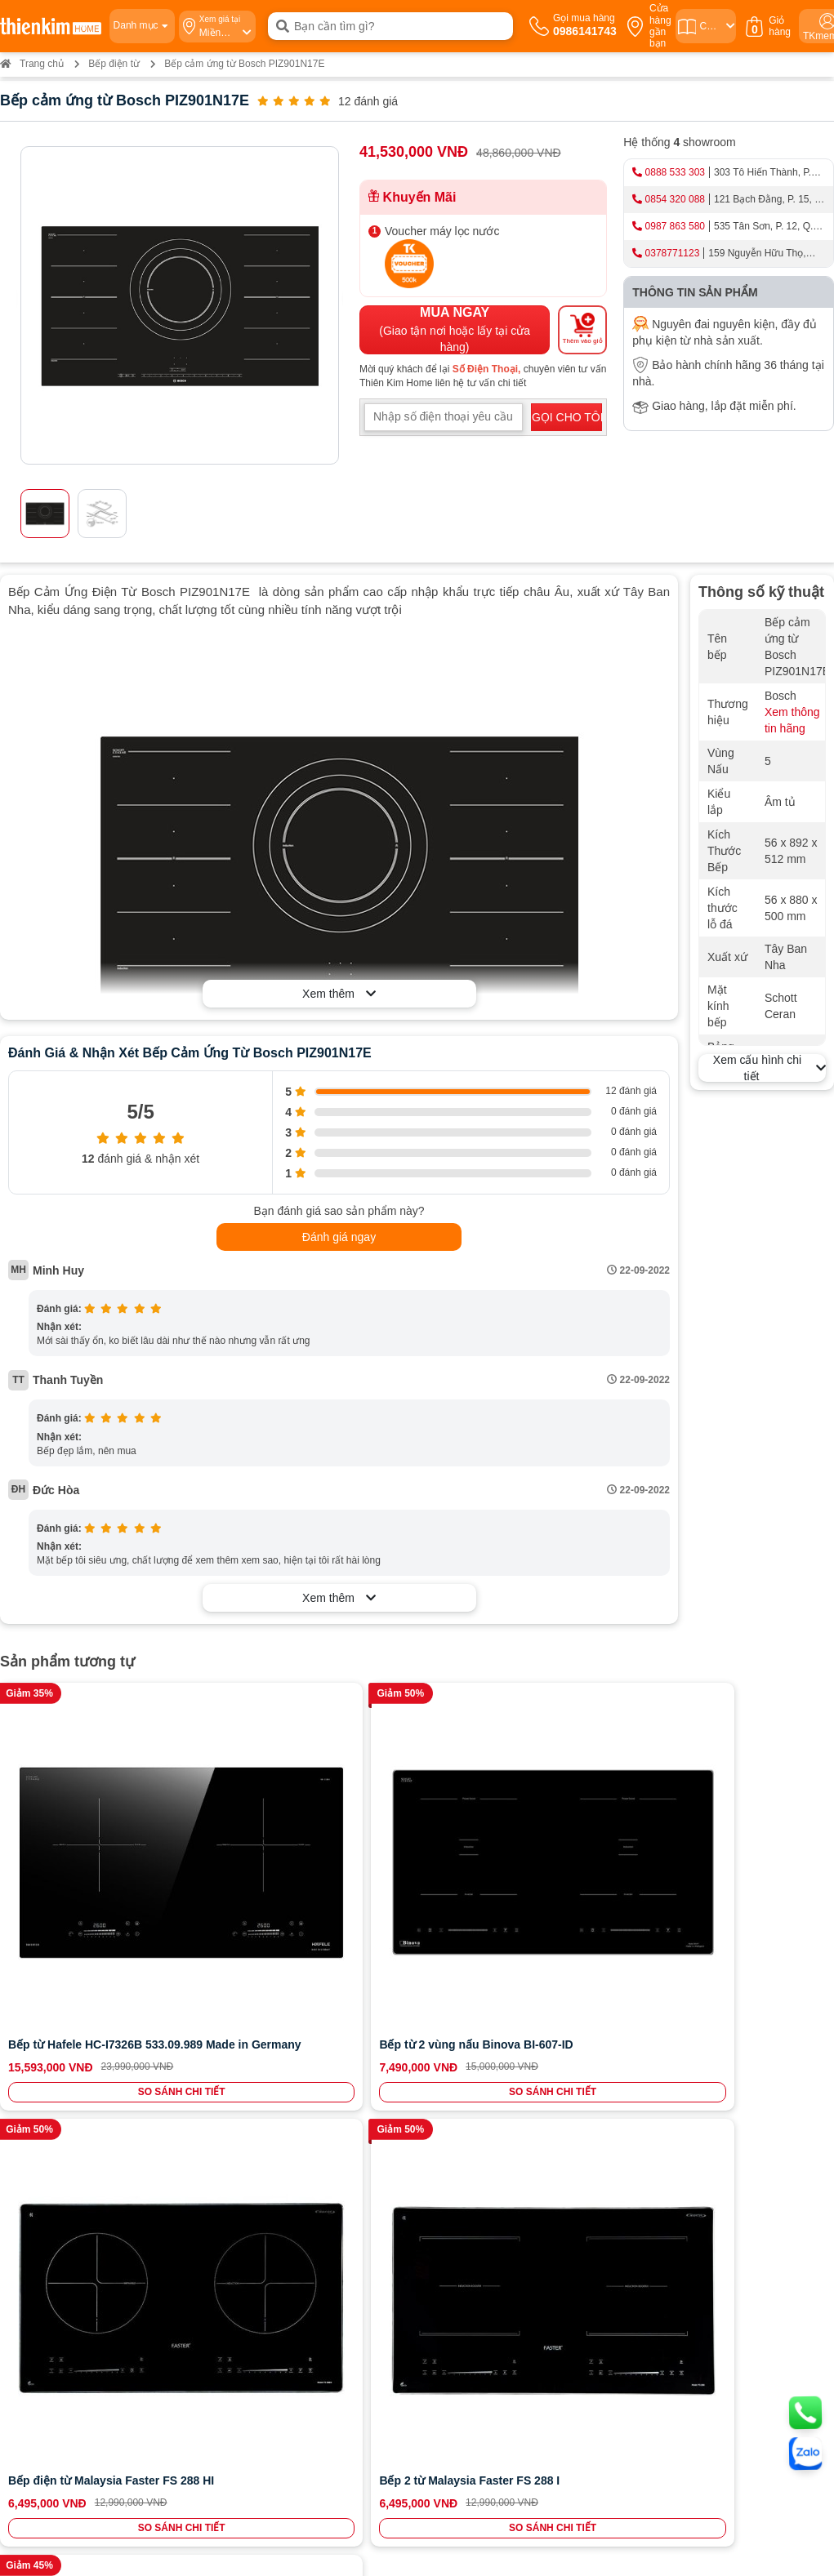 The height and width of the screenshot is (2576, 834). I want to click on Voucher máy lọc nước, so click(442, 231).